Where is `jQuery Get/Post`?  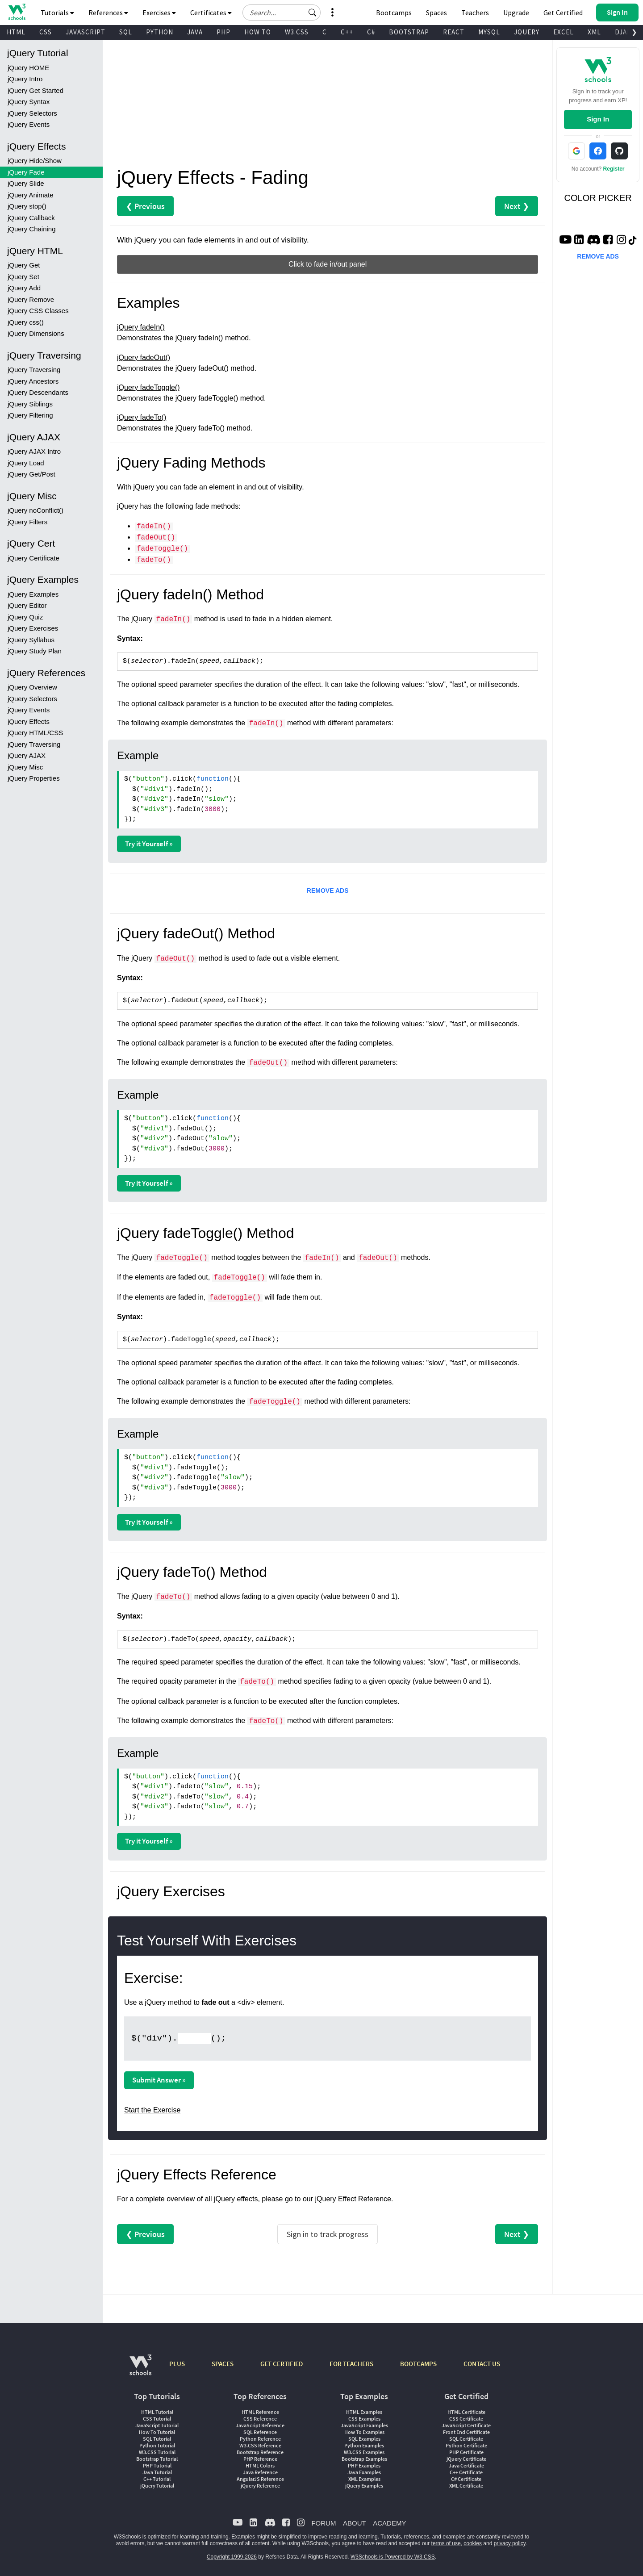
jQuery Get/Post is located at coordinates (31, 474).